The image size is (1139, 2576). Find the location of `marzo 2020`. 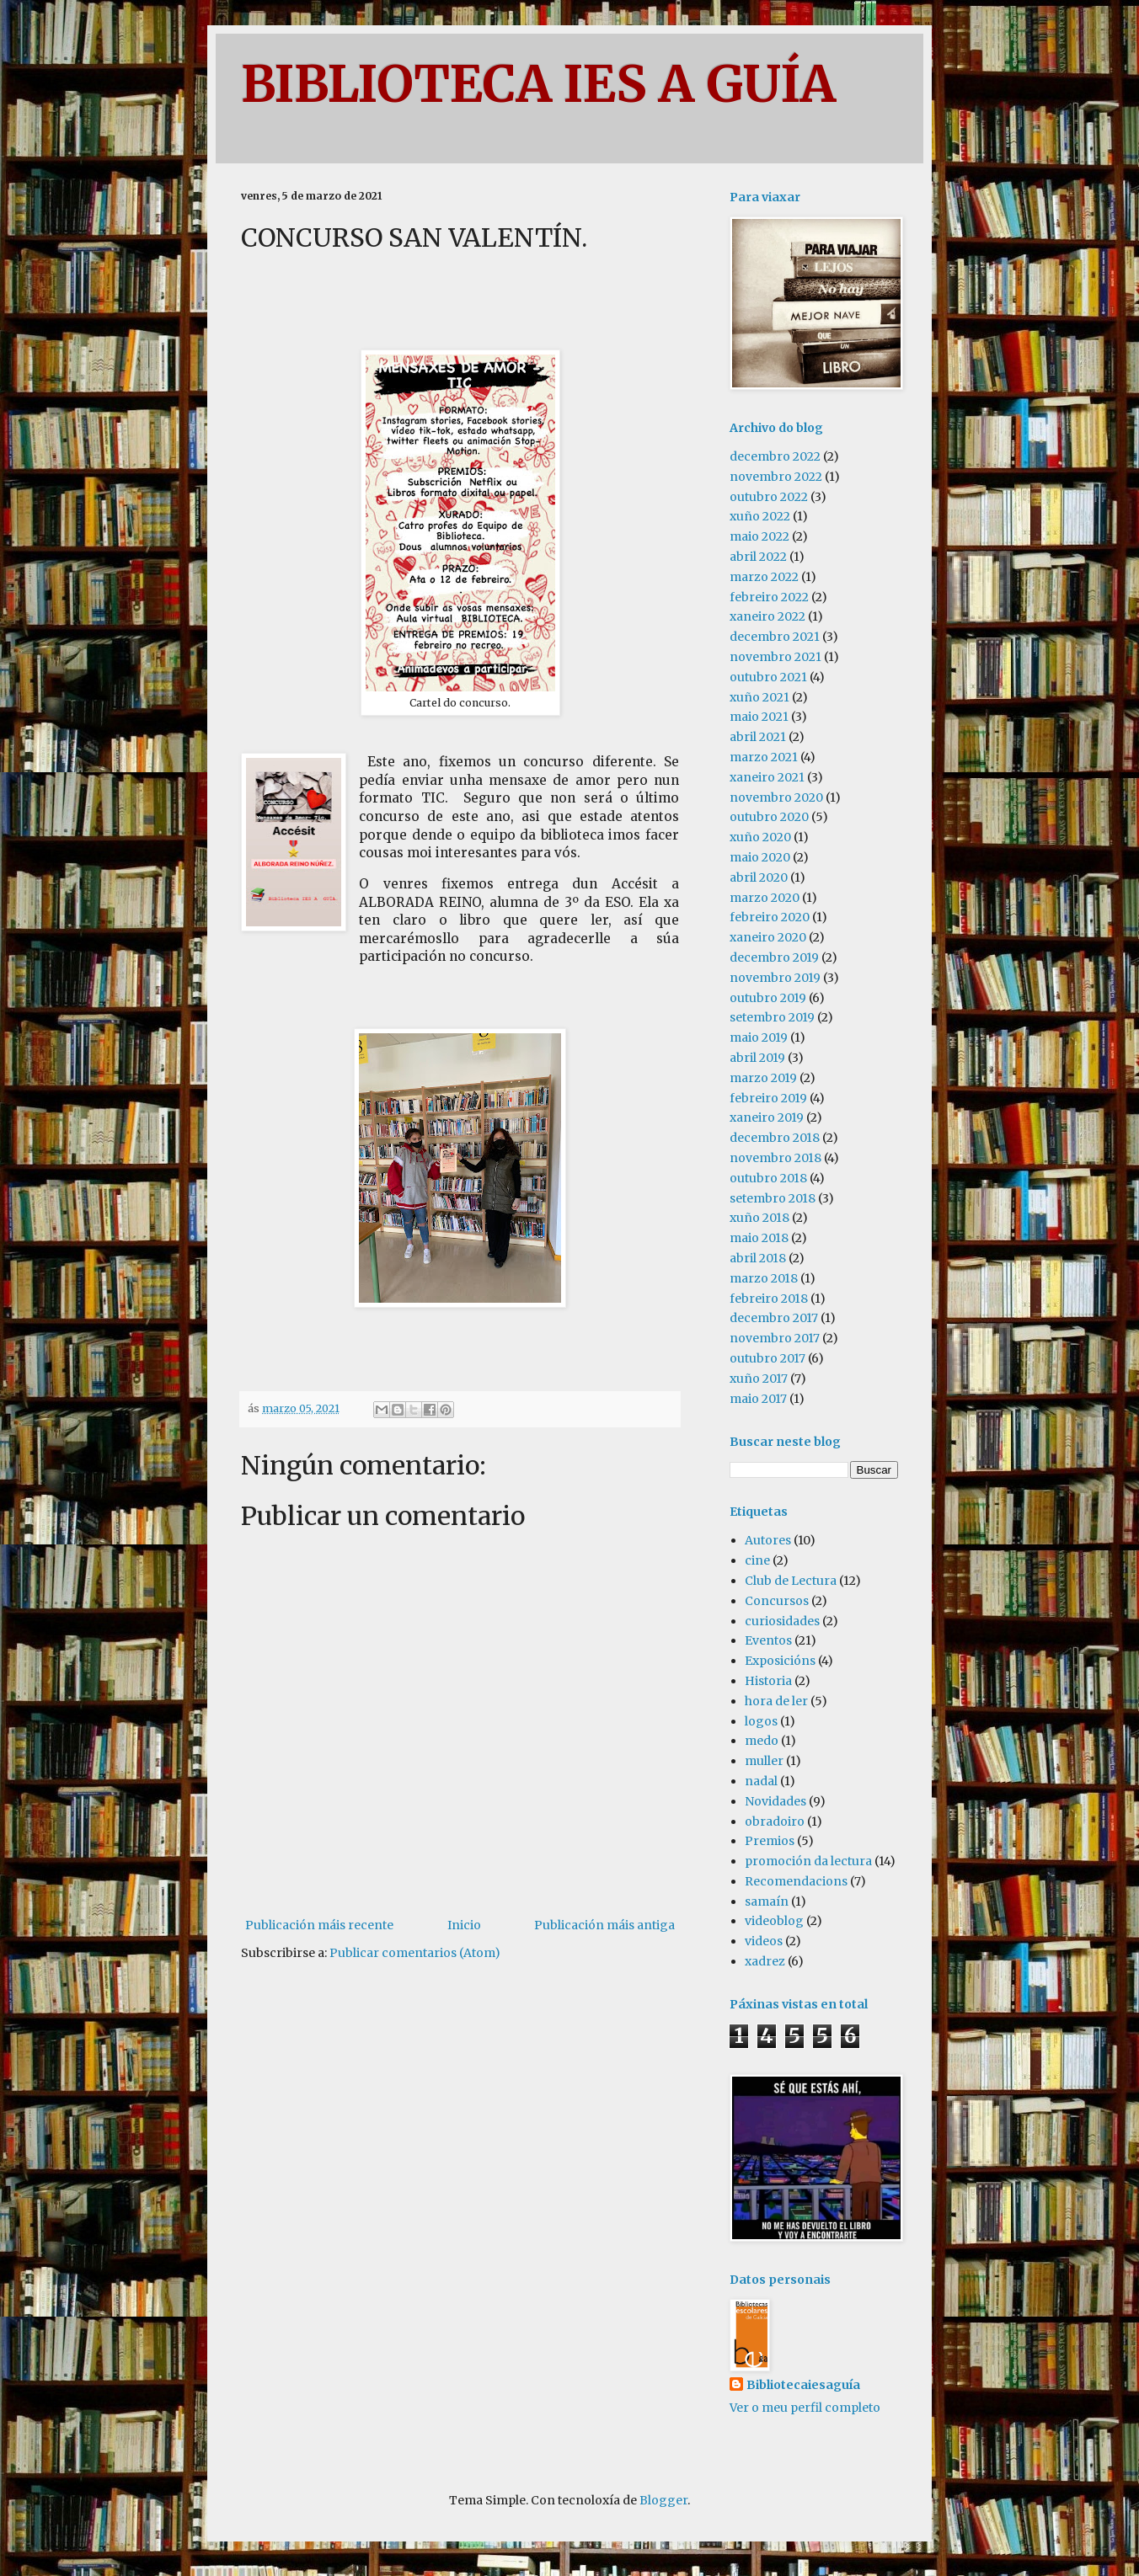

marzo 2020 is located at coordinates (764, 897).